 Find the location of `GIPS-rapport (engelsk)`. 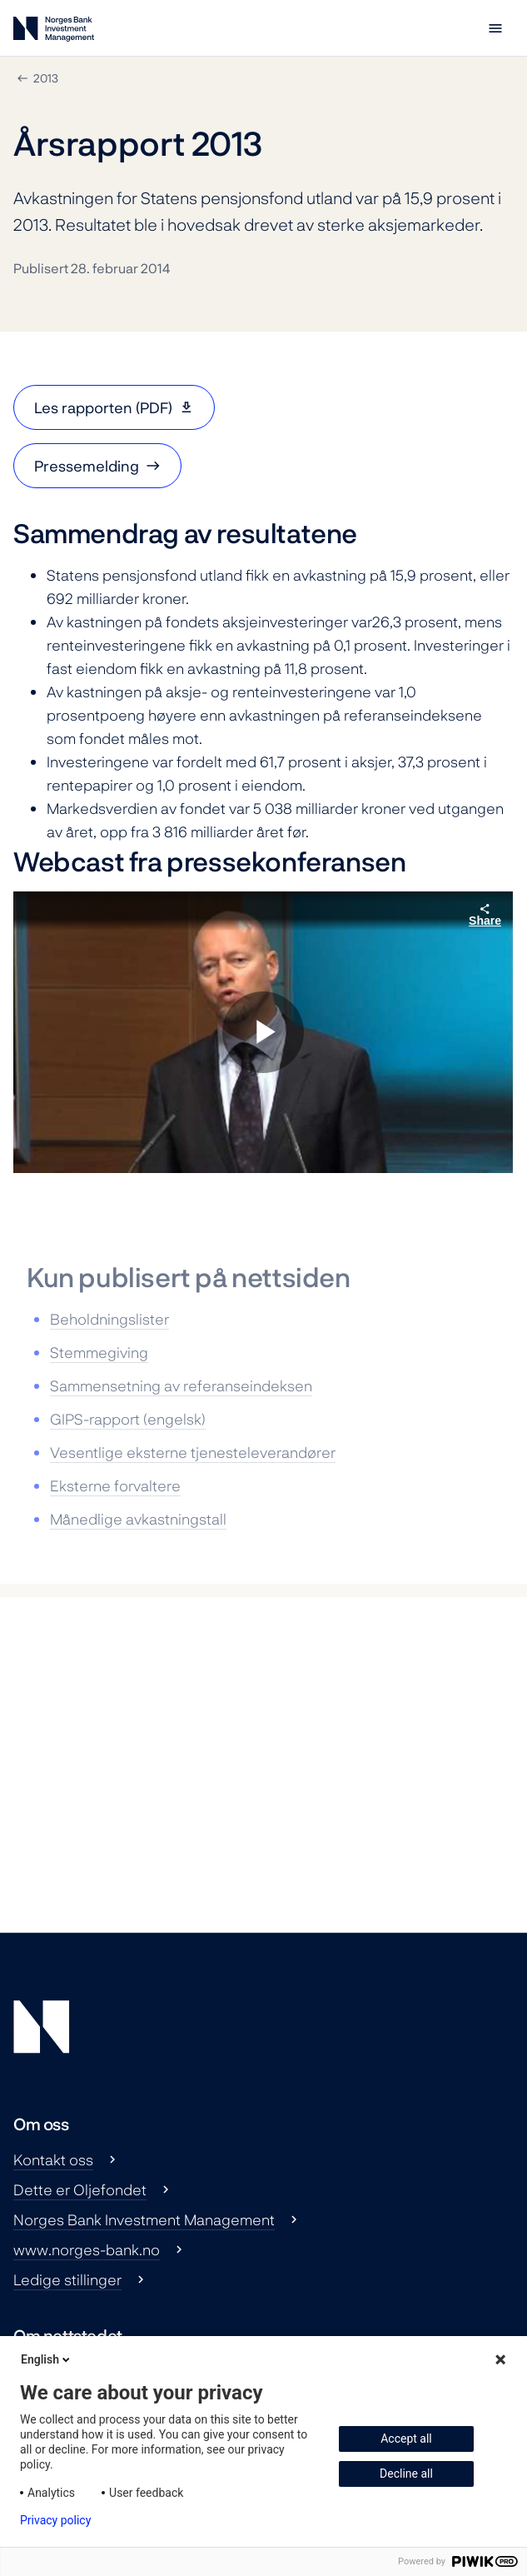

GIPS-rapport (engelsk) is located at coordinates (128, 1419).